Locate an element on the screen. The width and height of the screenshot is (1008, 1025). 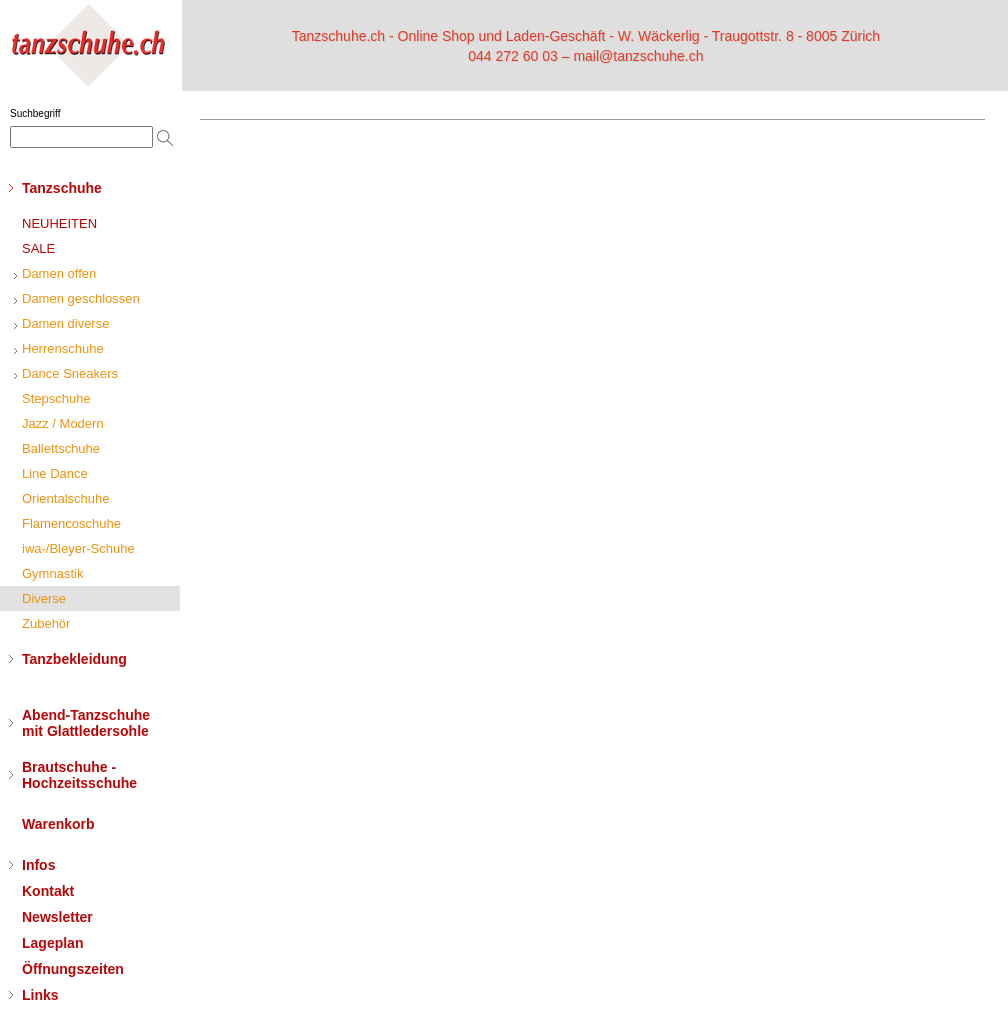
Jazz / Modern is located at coordinates (63, 423).